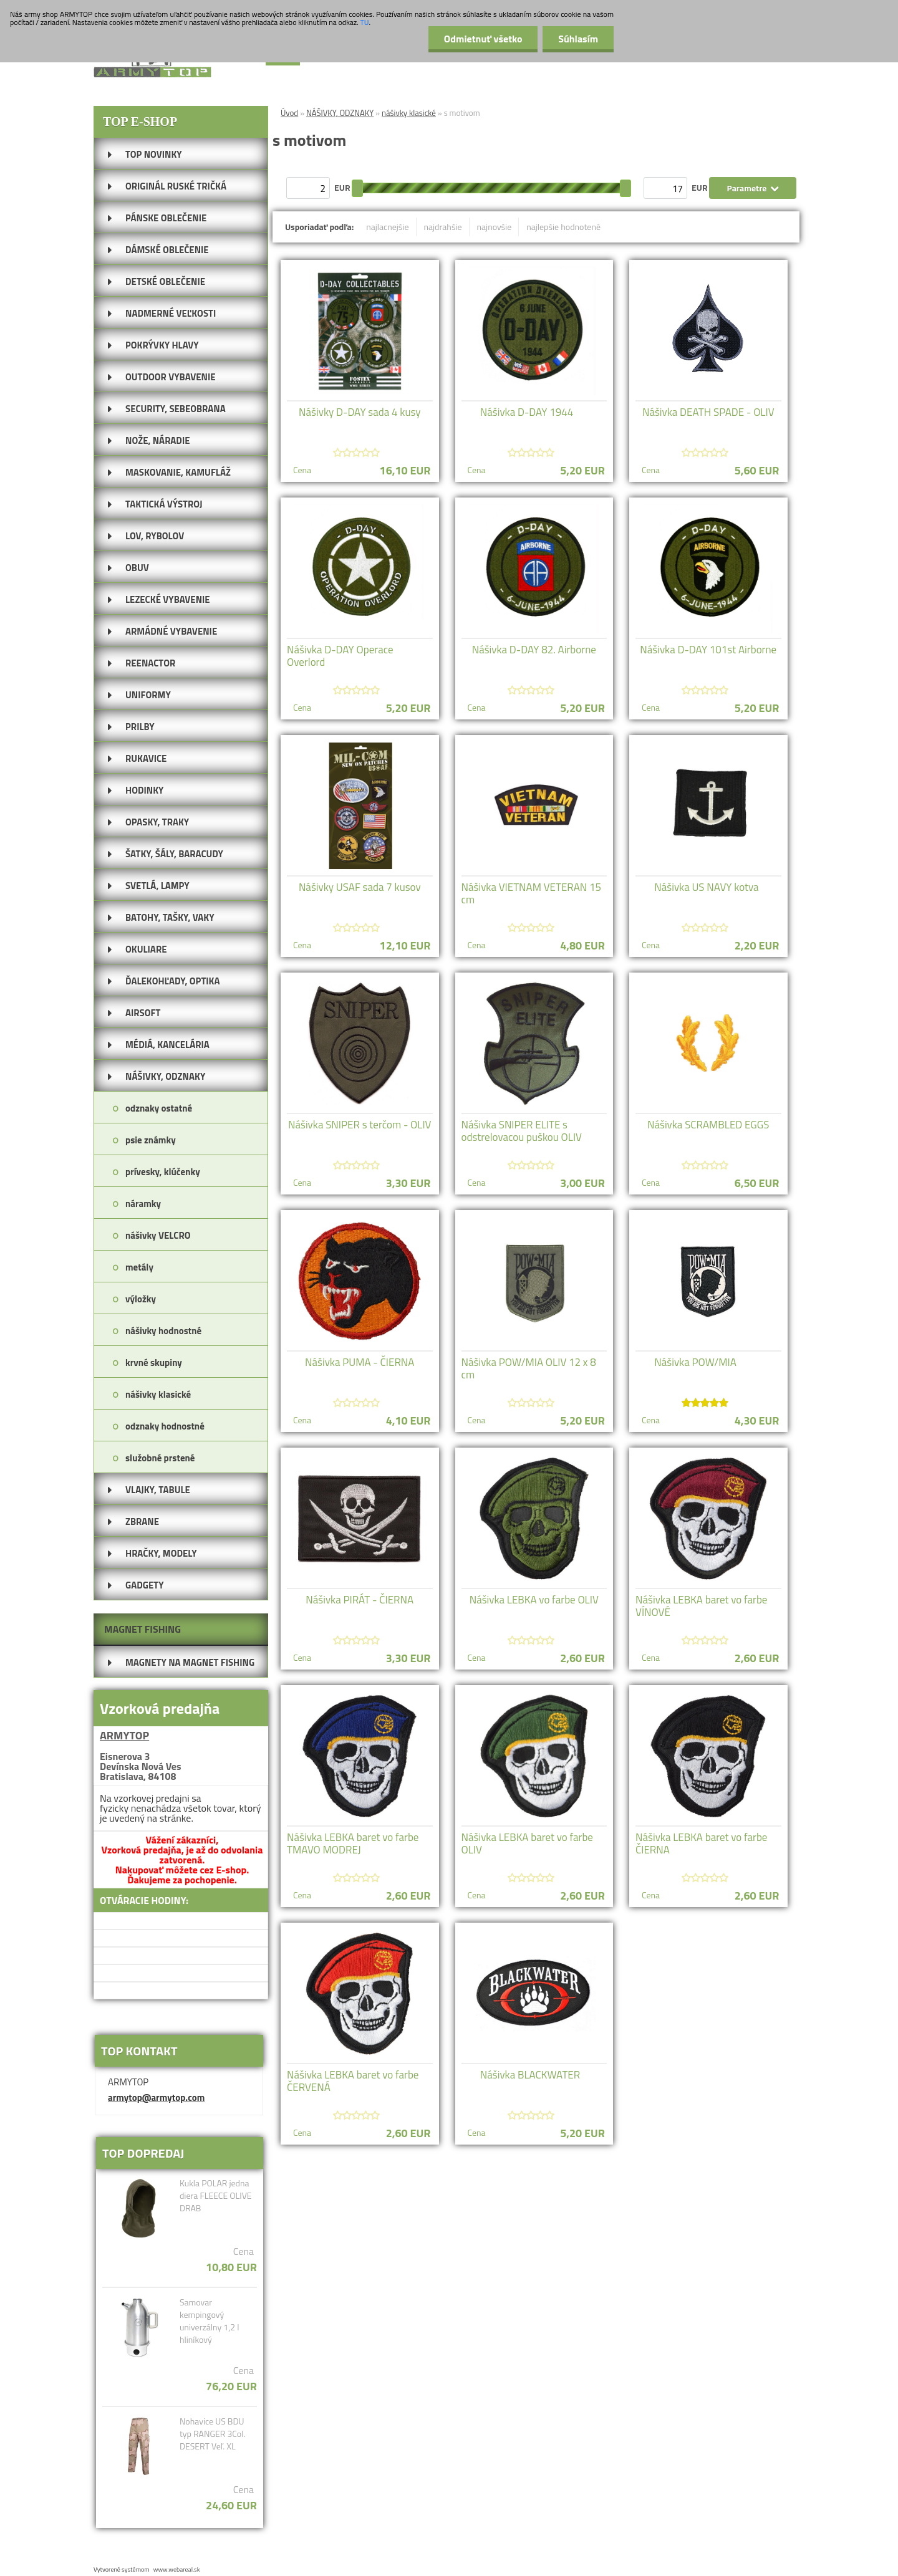  What do you see at coordinates (289, 113) in the screenshot?
I see `Úvod` at bounding box center [289, 113].